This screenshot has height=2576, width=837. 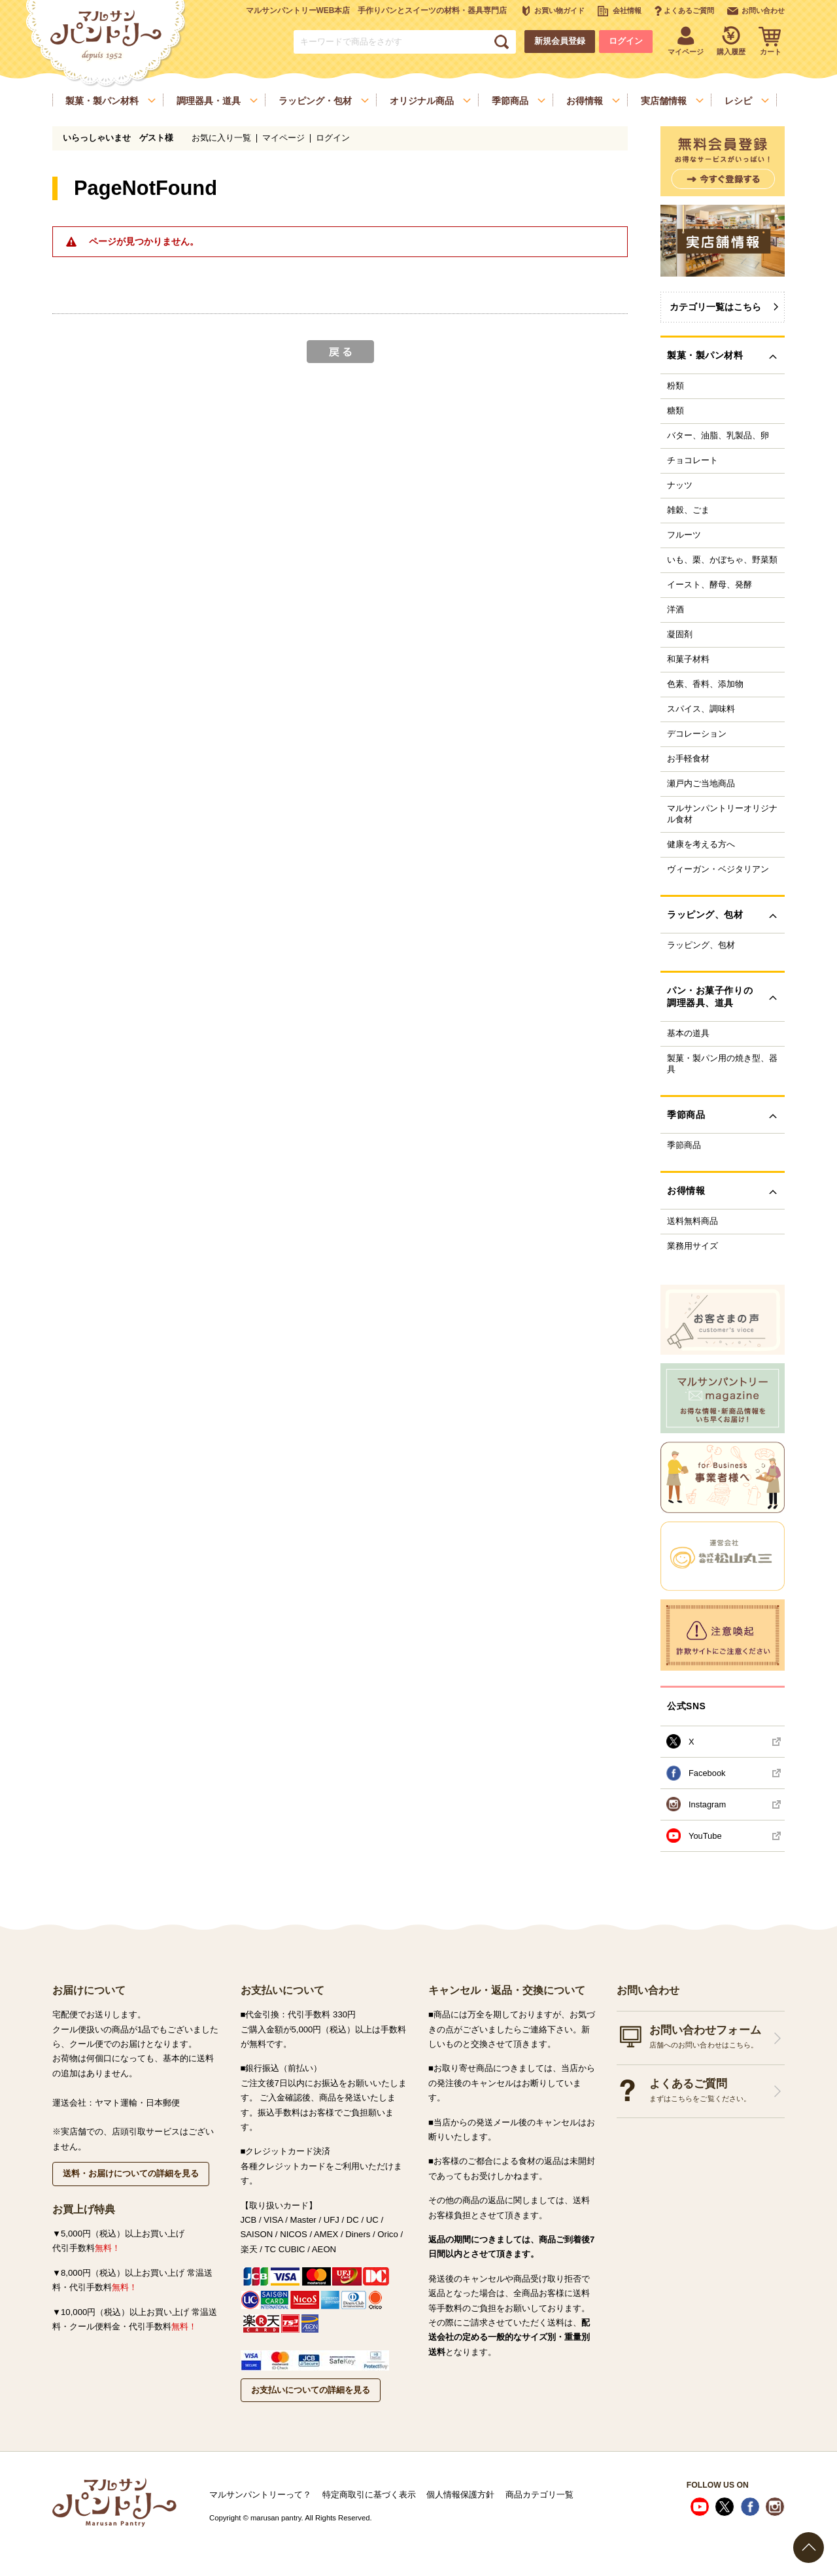 What do you see at coordinates (559, 41) in the screenshot?
I see `新規会員登録` at bounding box center [559, 41].